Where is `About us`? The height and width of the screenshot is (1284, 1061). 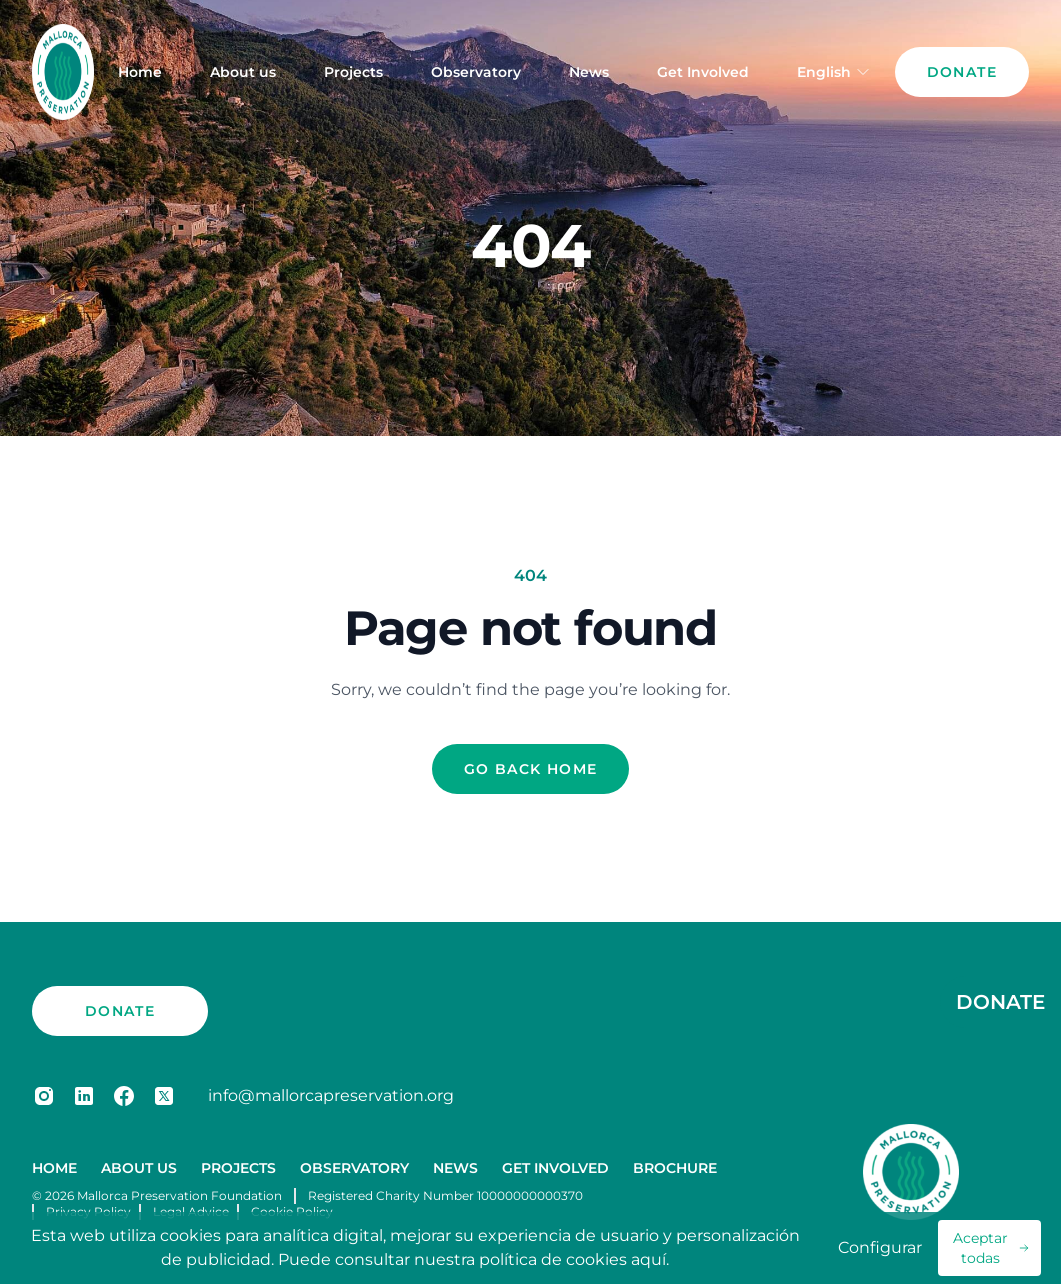
About us is located at coordinates (243, 72).